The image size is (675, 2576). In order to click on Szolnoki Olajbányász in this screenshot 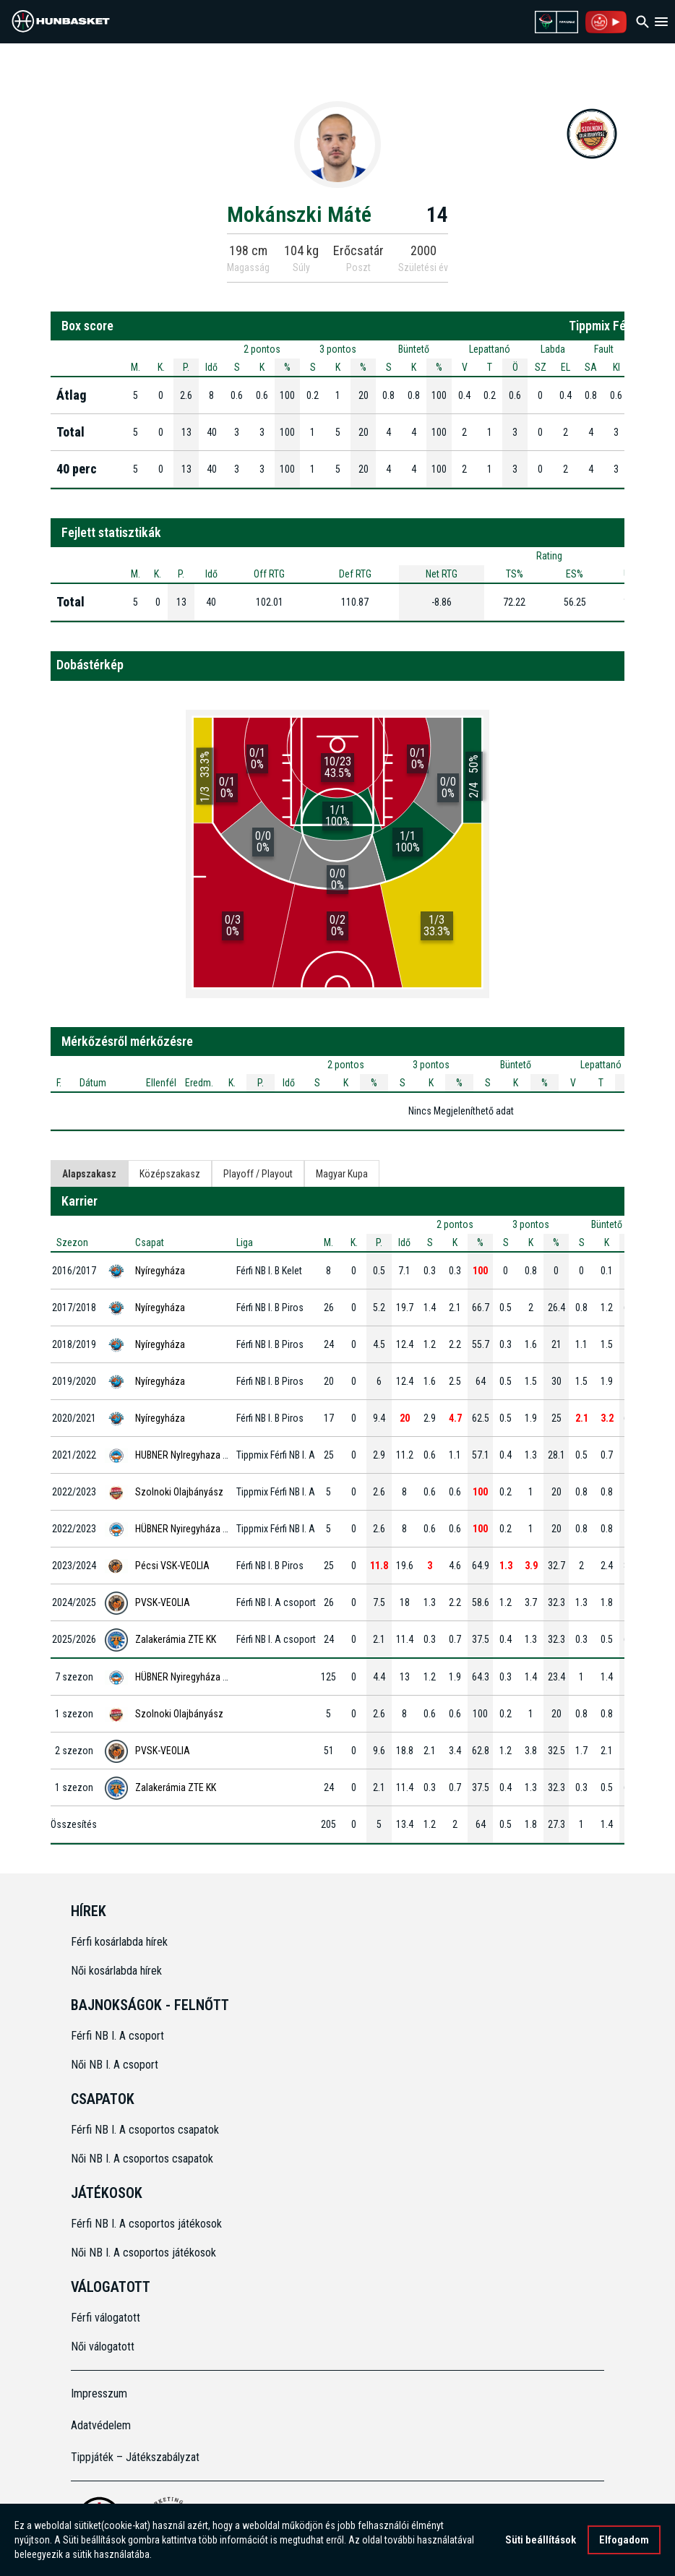, I will do `click(179, 1492)`.